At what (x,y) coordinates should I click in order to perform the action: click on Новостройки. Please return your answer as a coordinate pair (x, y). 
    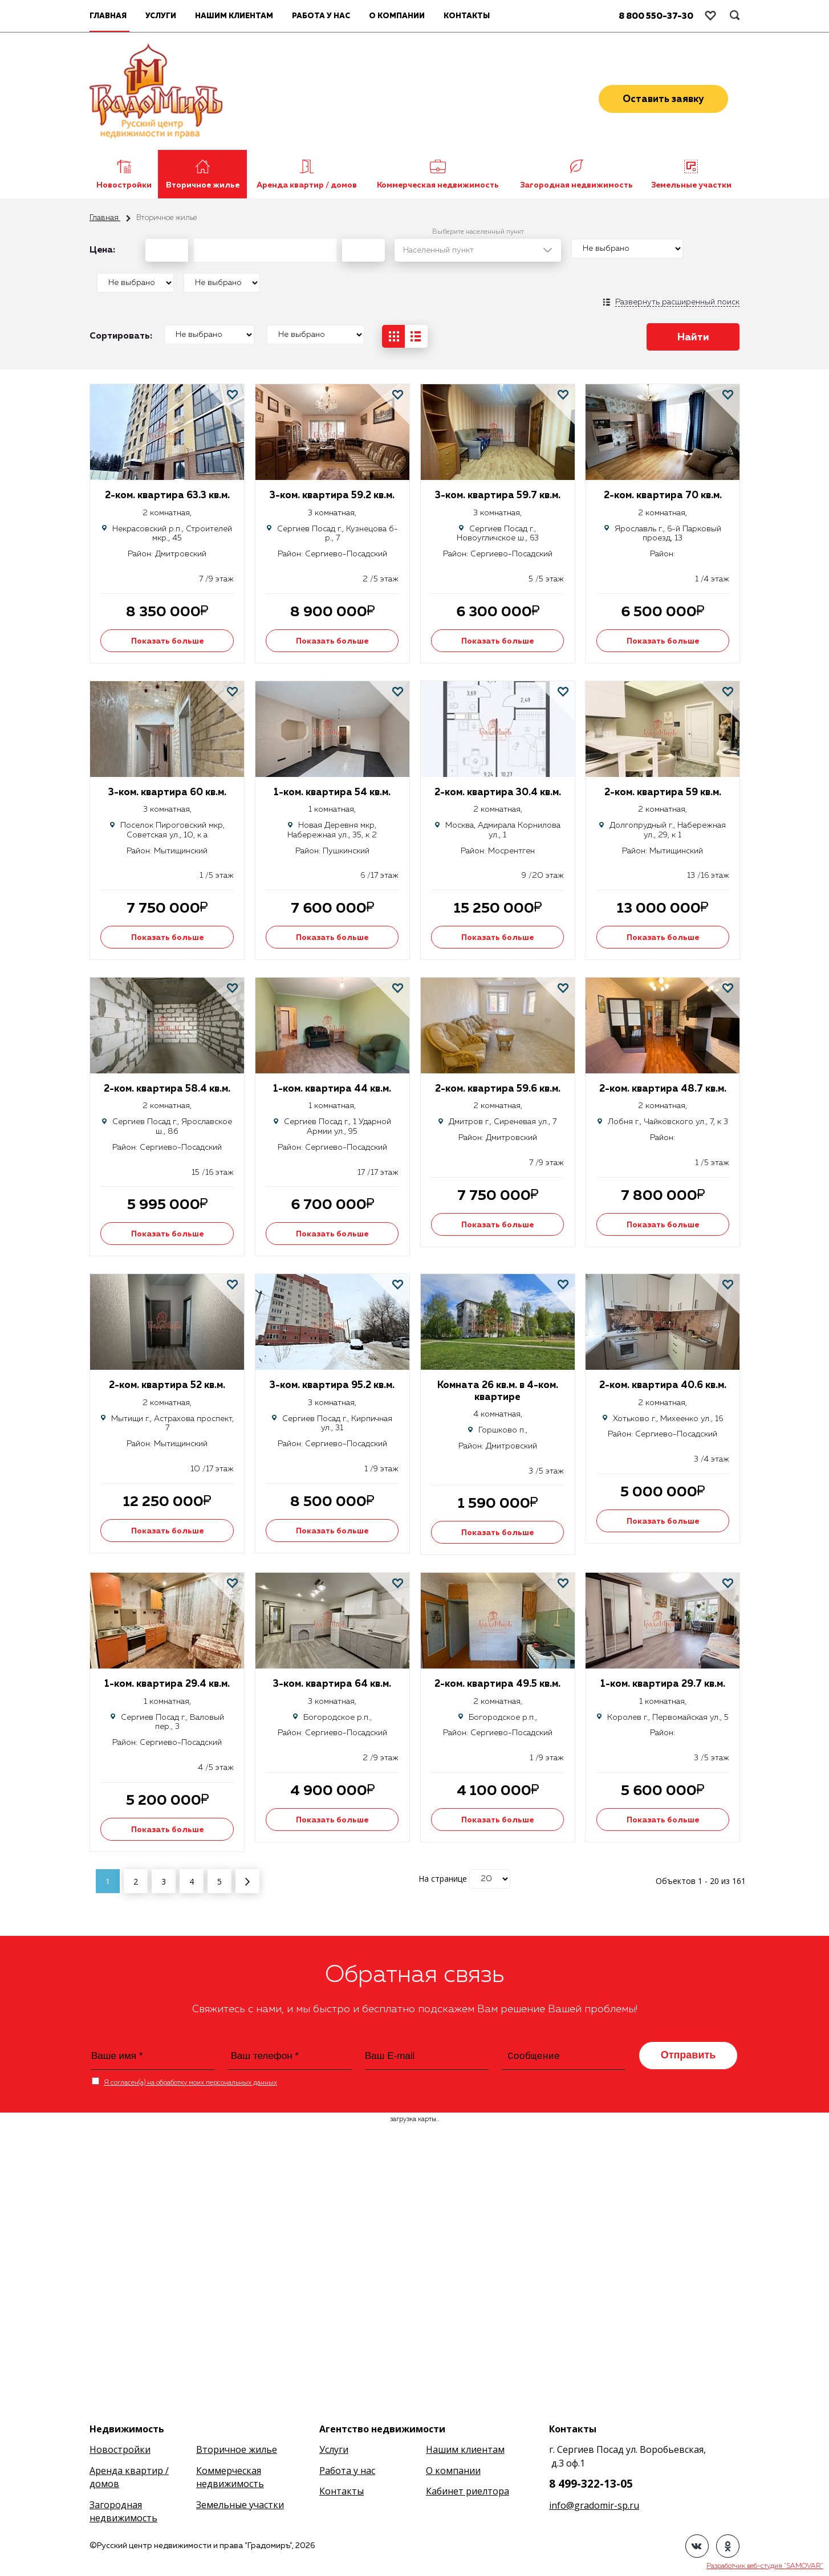
    Looking at the image, I should click on (124, 185).